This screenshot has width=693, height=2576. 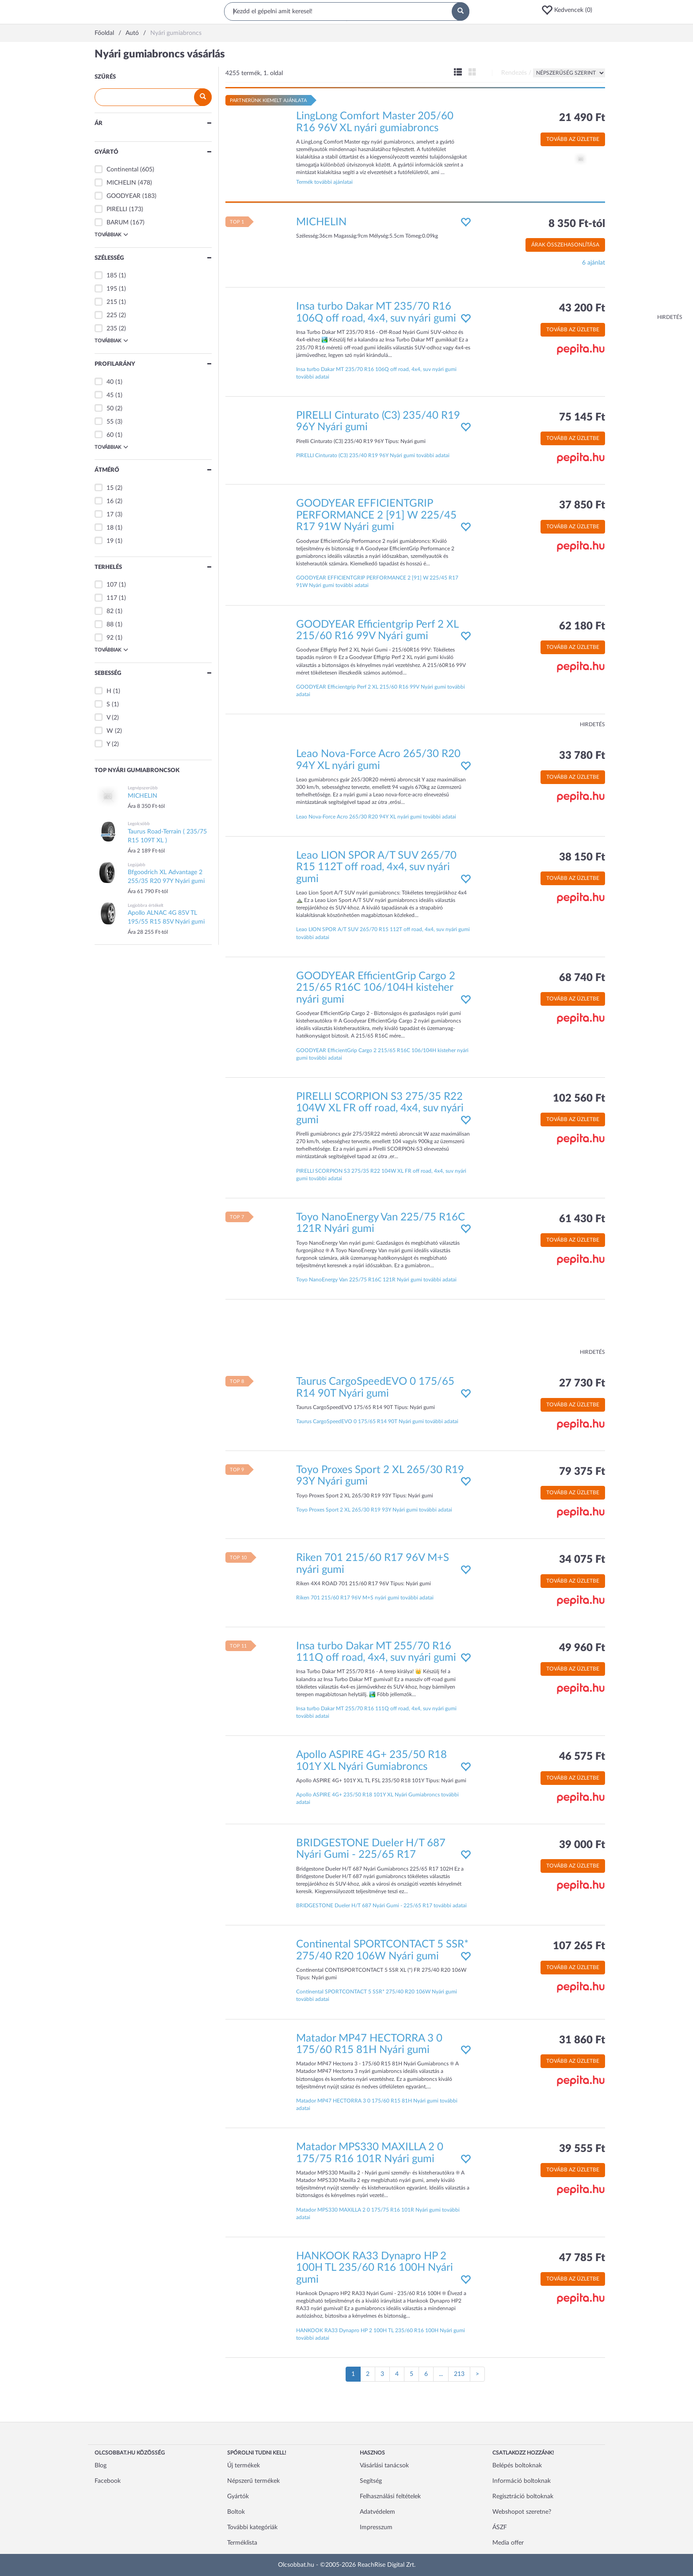 What do you see at coordinates (565, 244) in the screenshot?
I see `Árak összehasonlítása` at bounding box center [565, 244].